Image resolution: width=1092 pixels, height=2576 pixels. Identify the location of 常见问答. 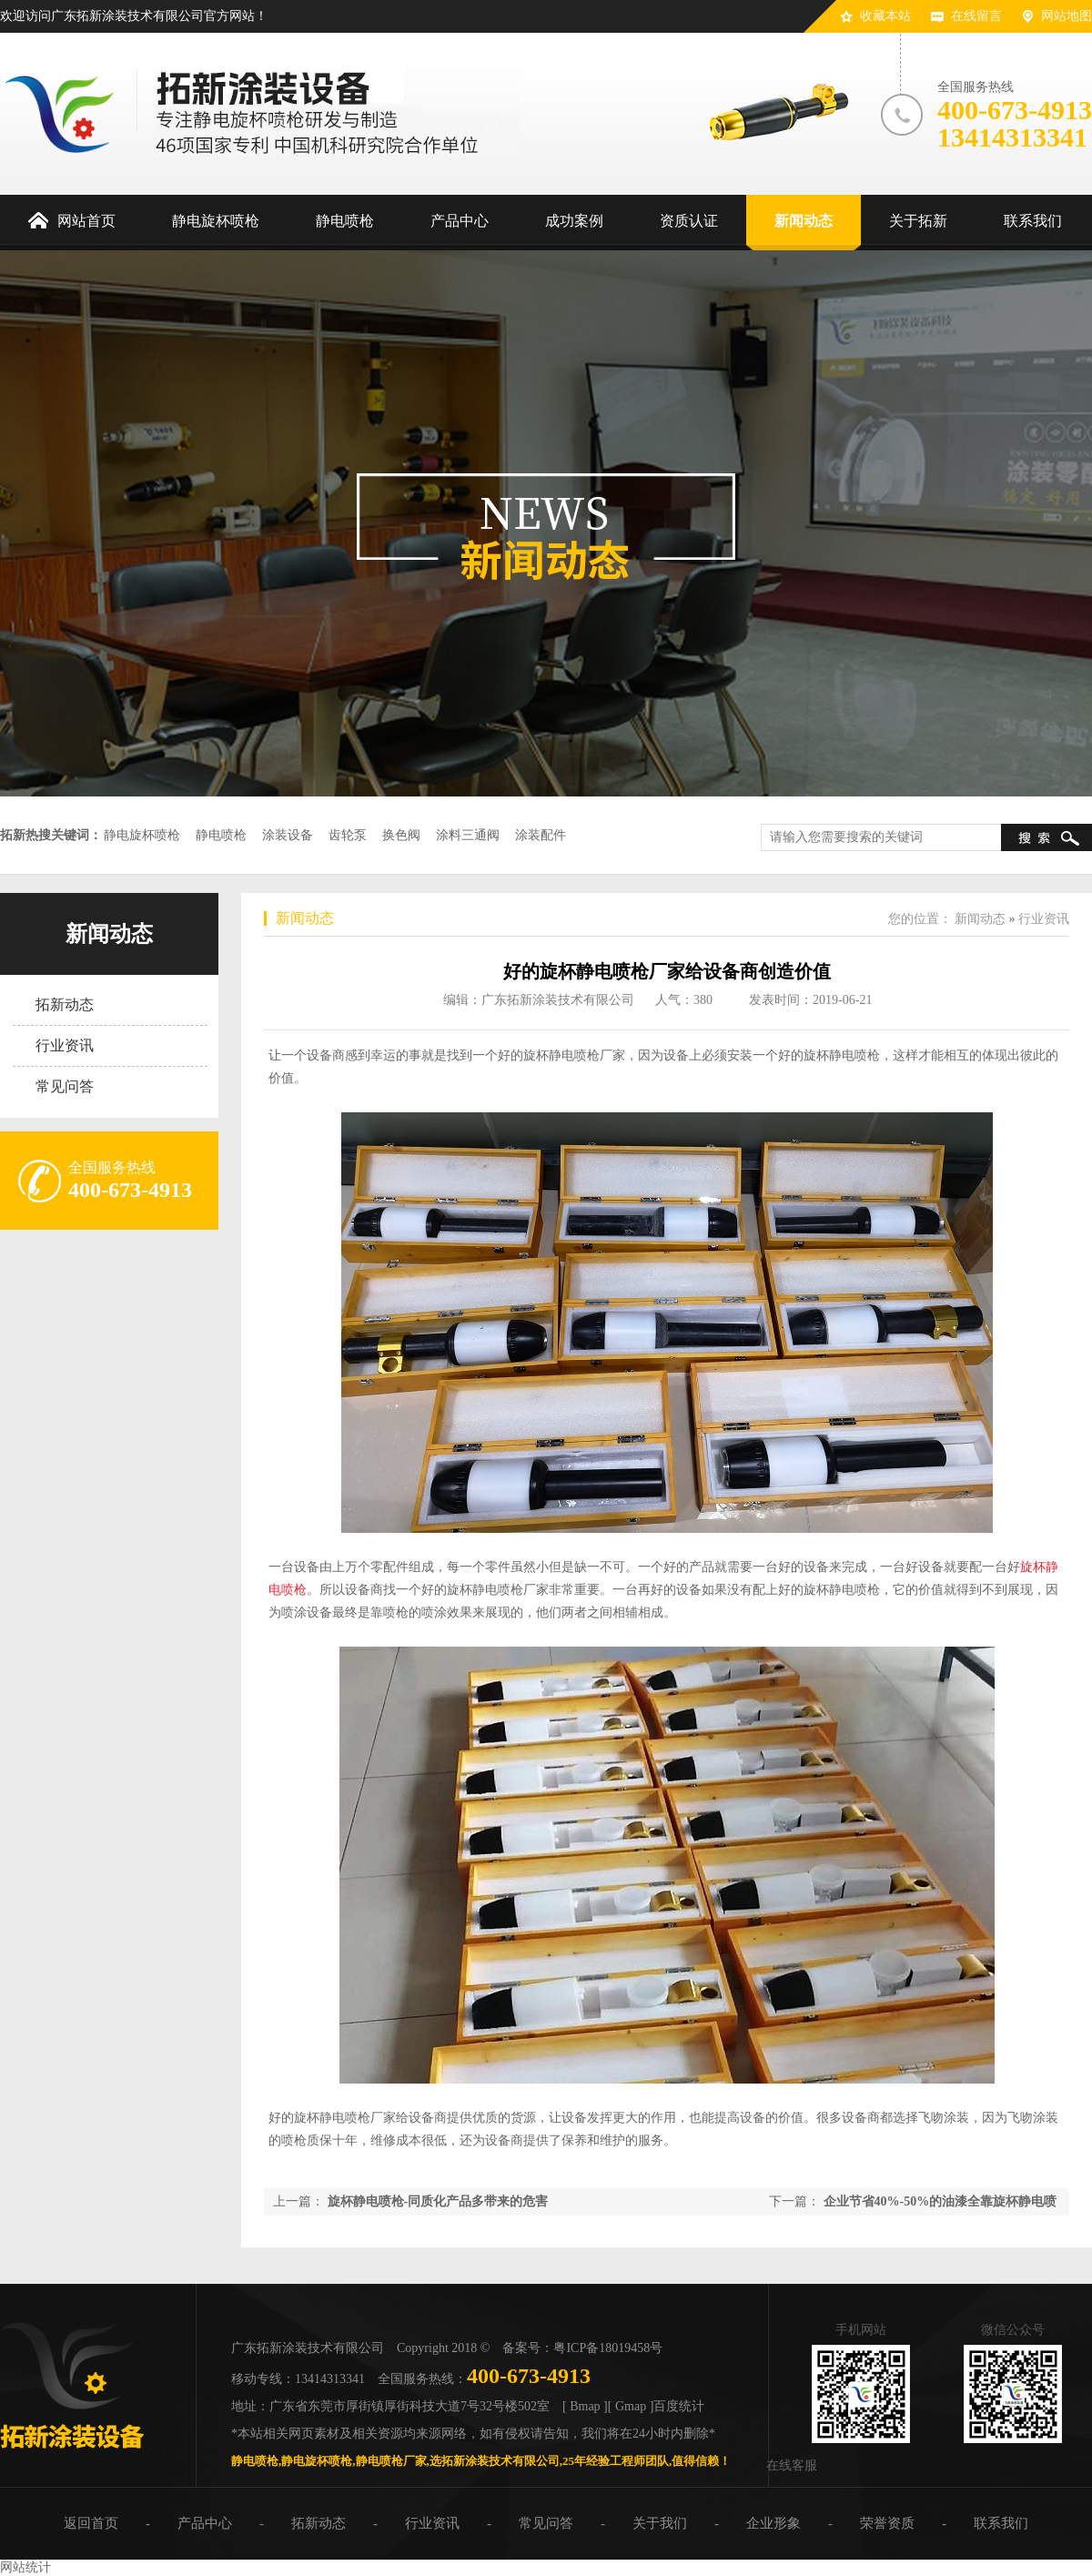
(64, 1086).